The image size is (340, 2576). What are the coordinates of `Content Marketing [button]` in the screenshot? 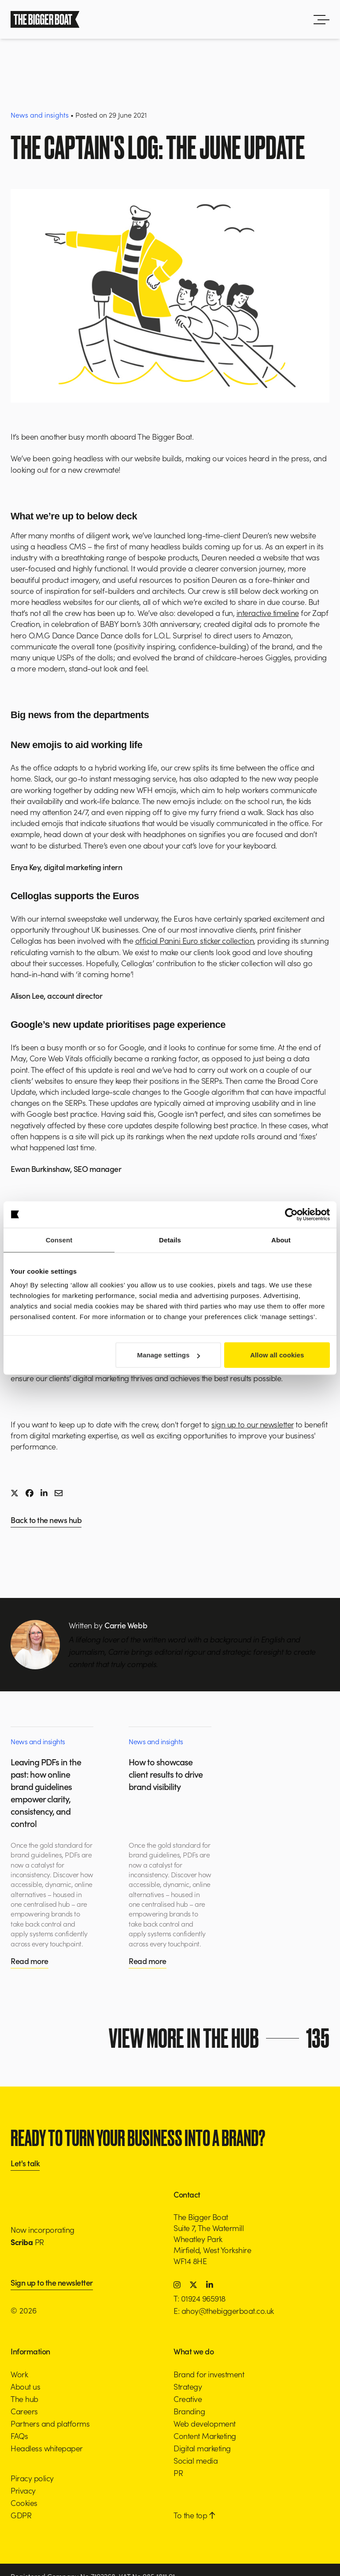 It's located at (205, 2435).